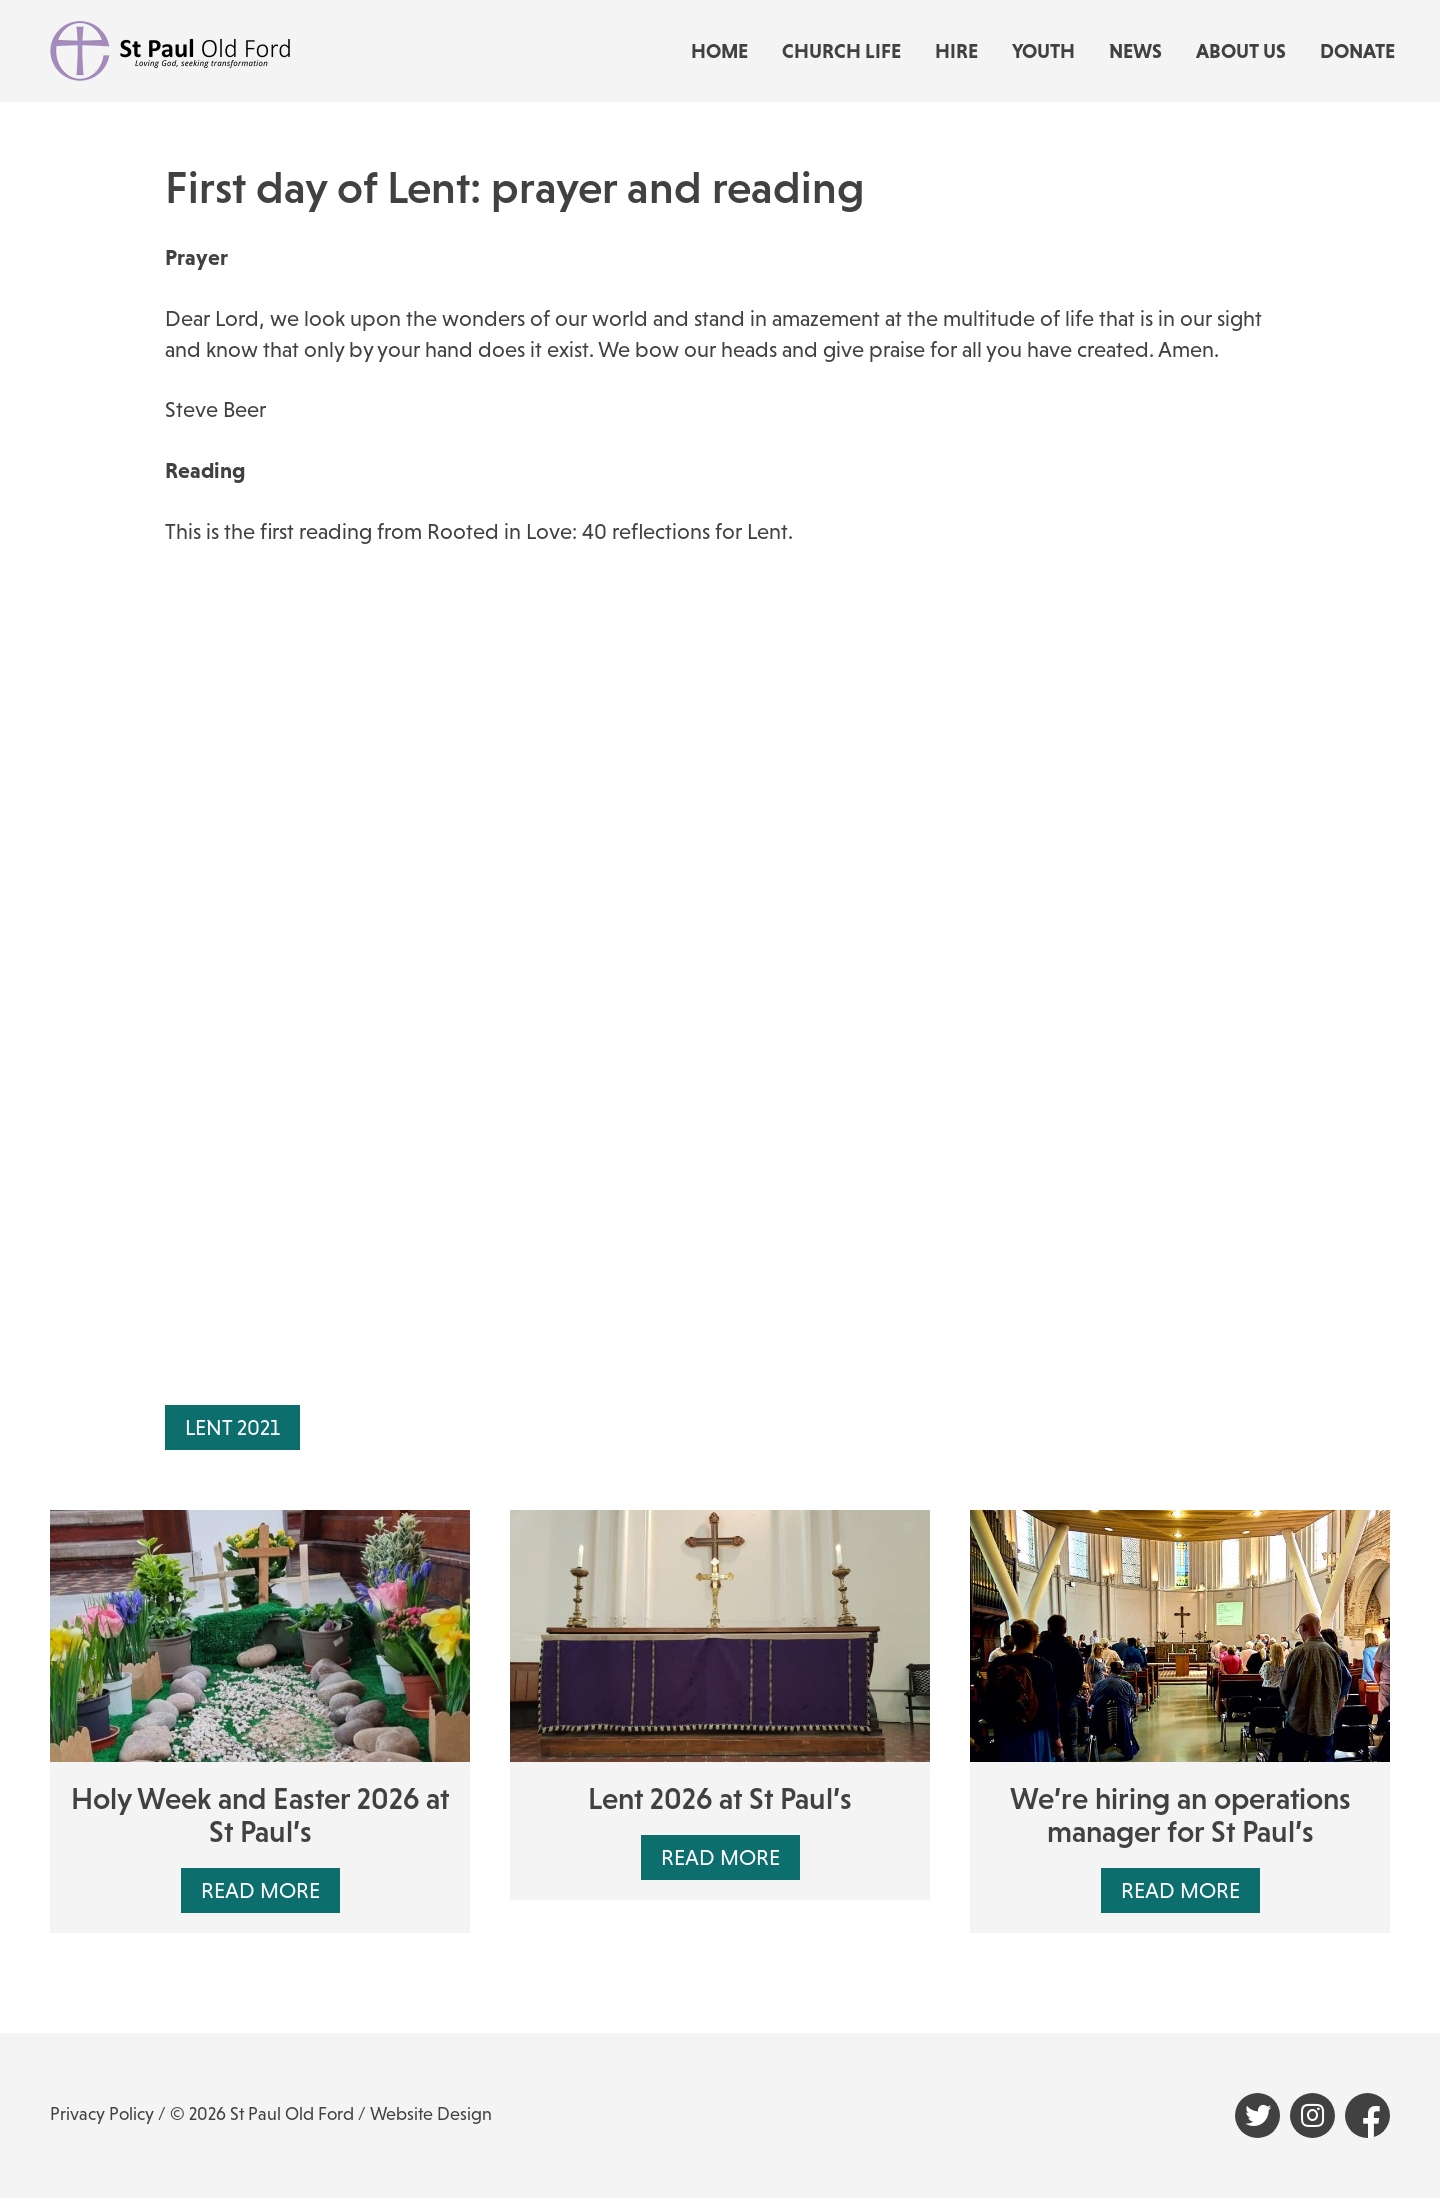 This screenshot has width=1440, height=2198. Describe the element at coordinates (841, 51) in the screenshot. I see `Church life` at that location.